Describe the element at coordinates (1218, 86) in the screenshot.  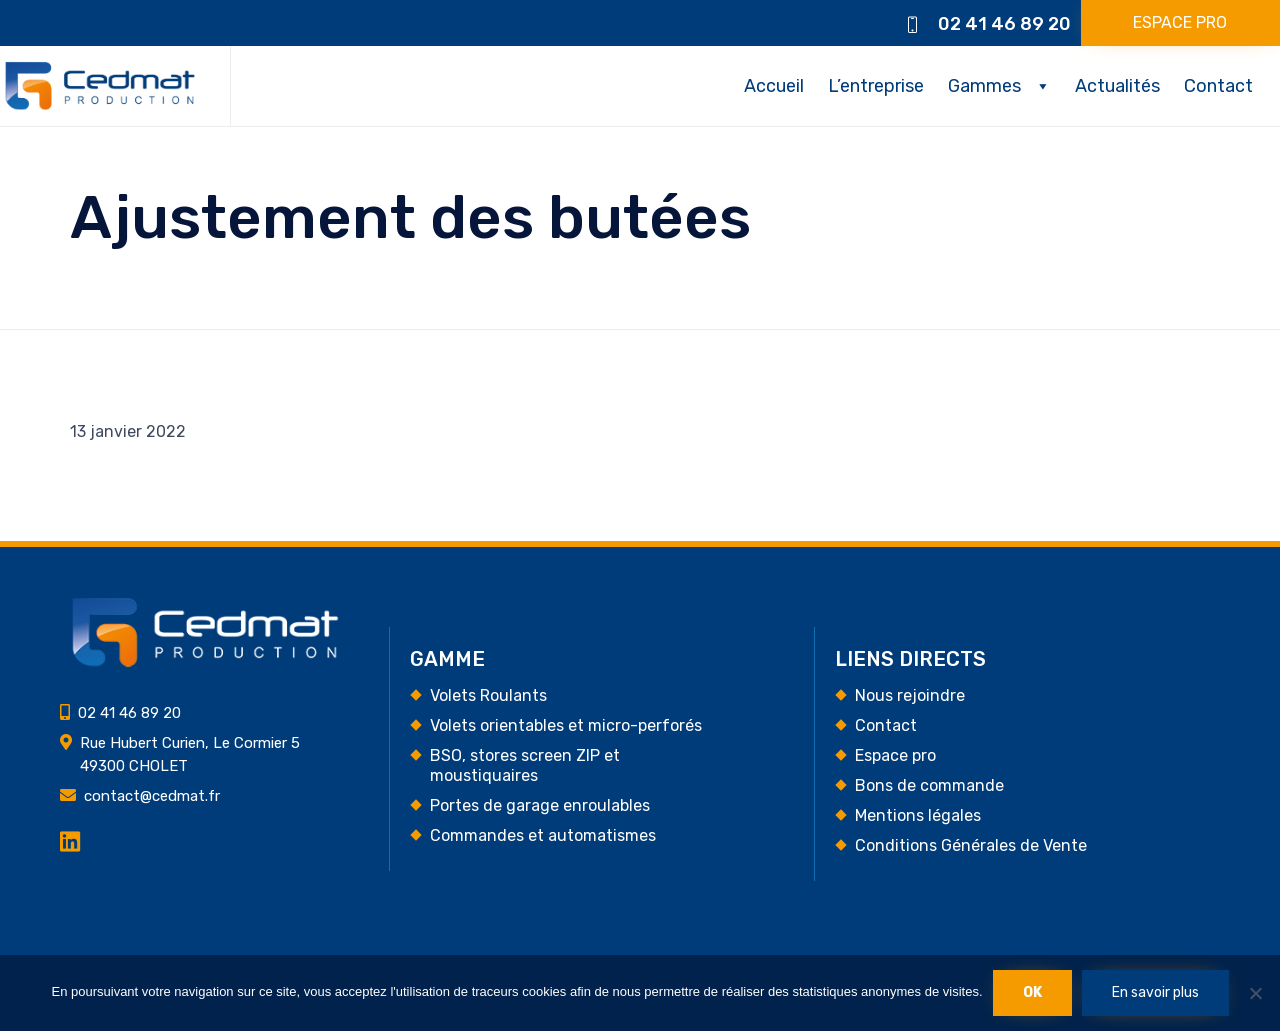
I see `Contact` at that location.